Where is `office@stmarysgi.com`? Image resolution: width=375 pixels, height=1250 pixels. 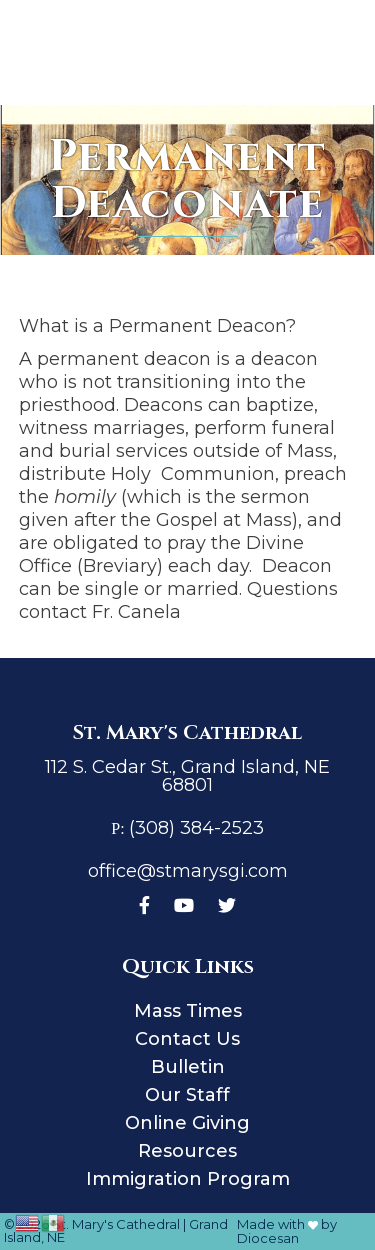 office@stmarysgi.com is located at coordinates (188, 871).